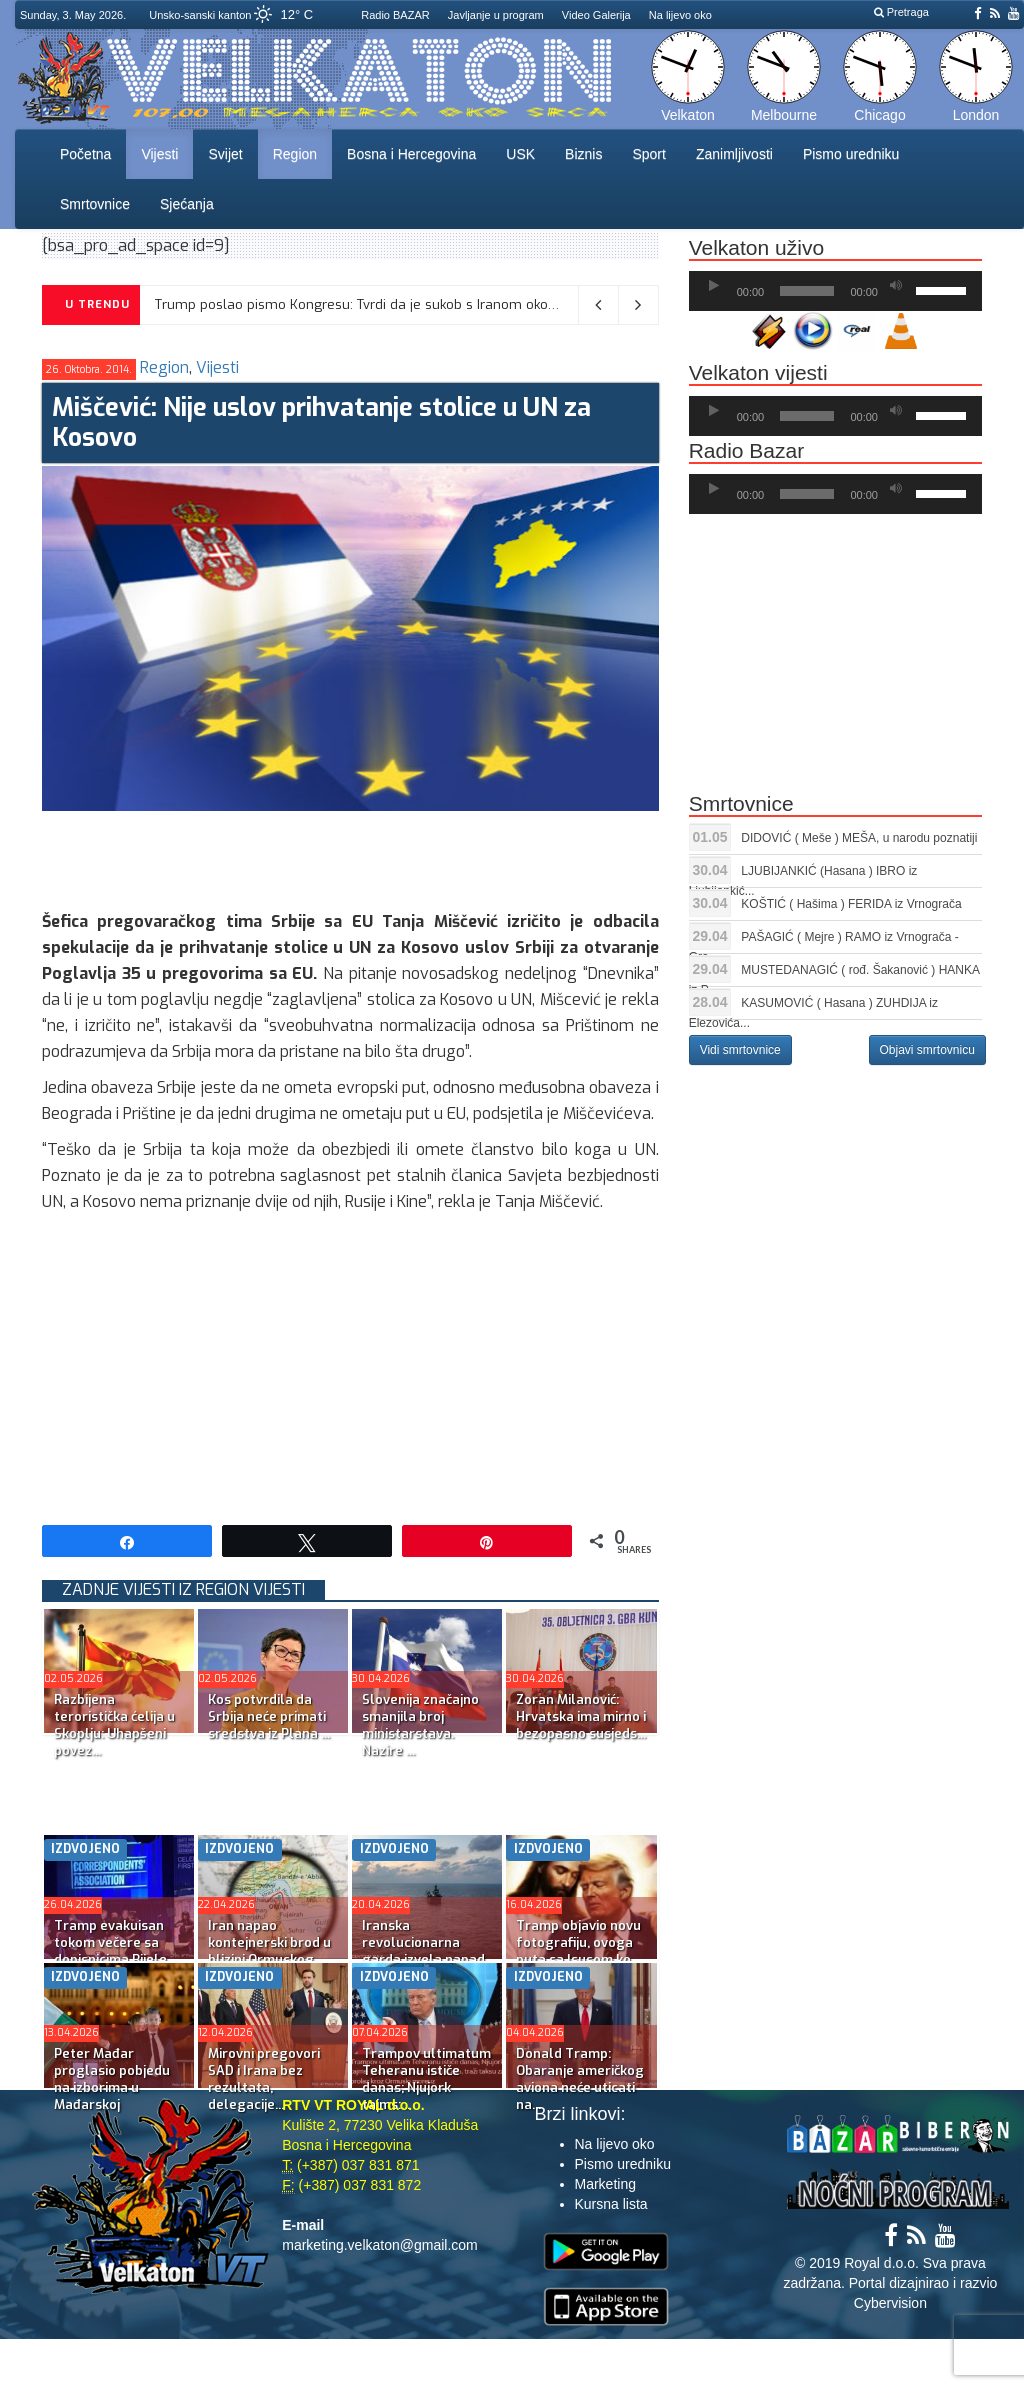 The image size is (1024, 2389). I want to click on Tramp objavio novu fotografiju, ovoga puta sa Isusom ko..., so click(578, 1942).